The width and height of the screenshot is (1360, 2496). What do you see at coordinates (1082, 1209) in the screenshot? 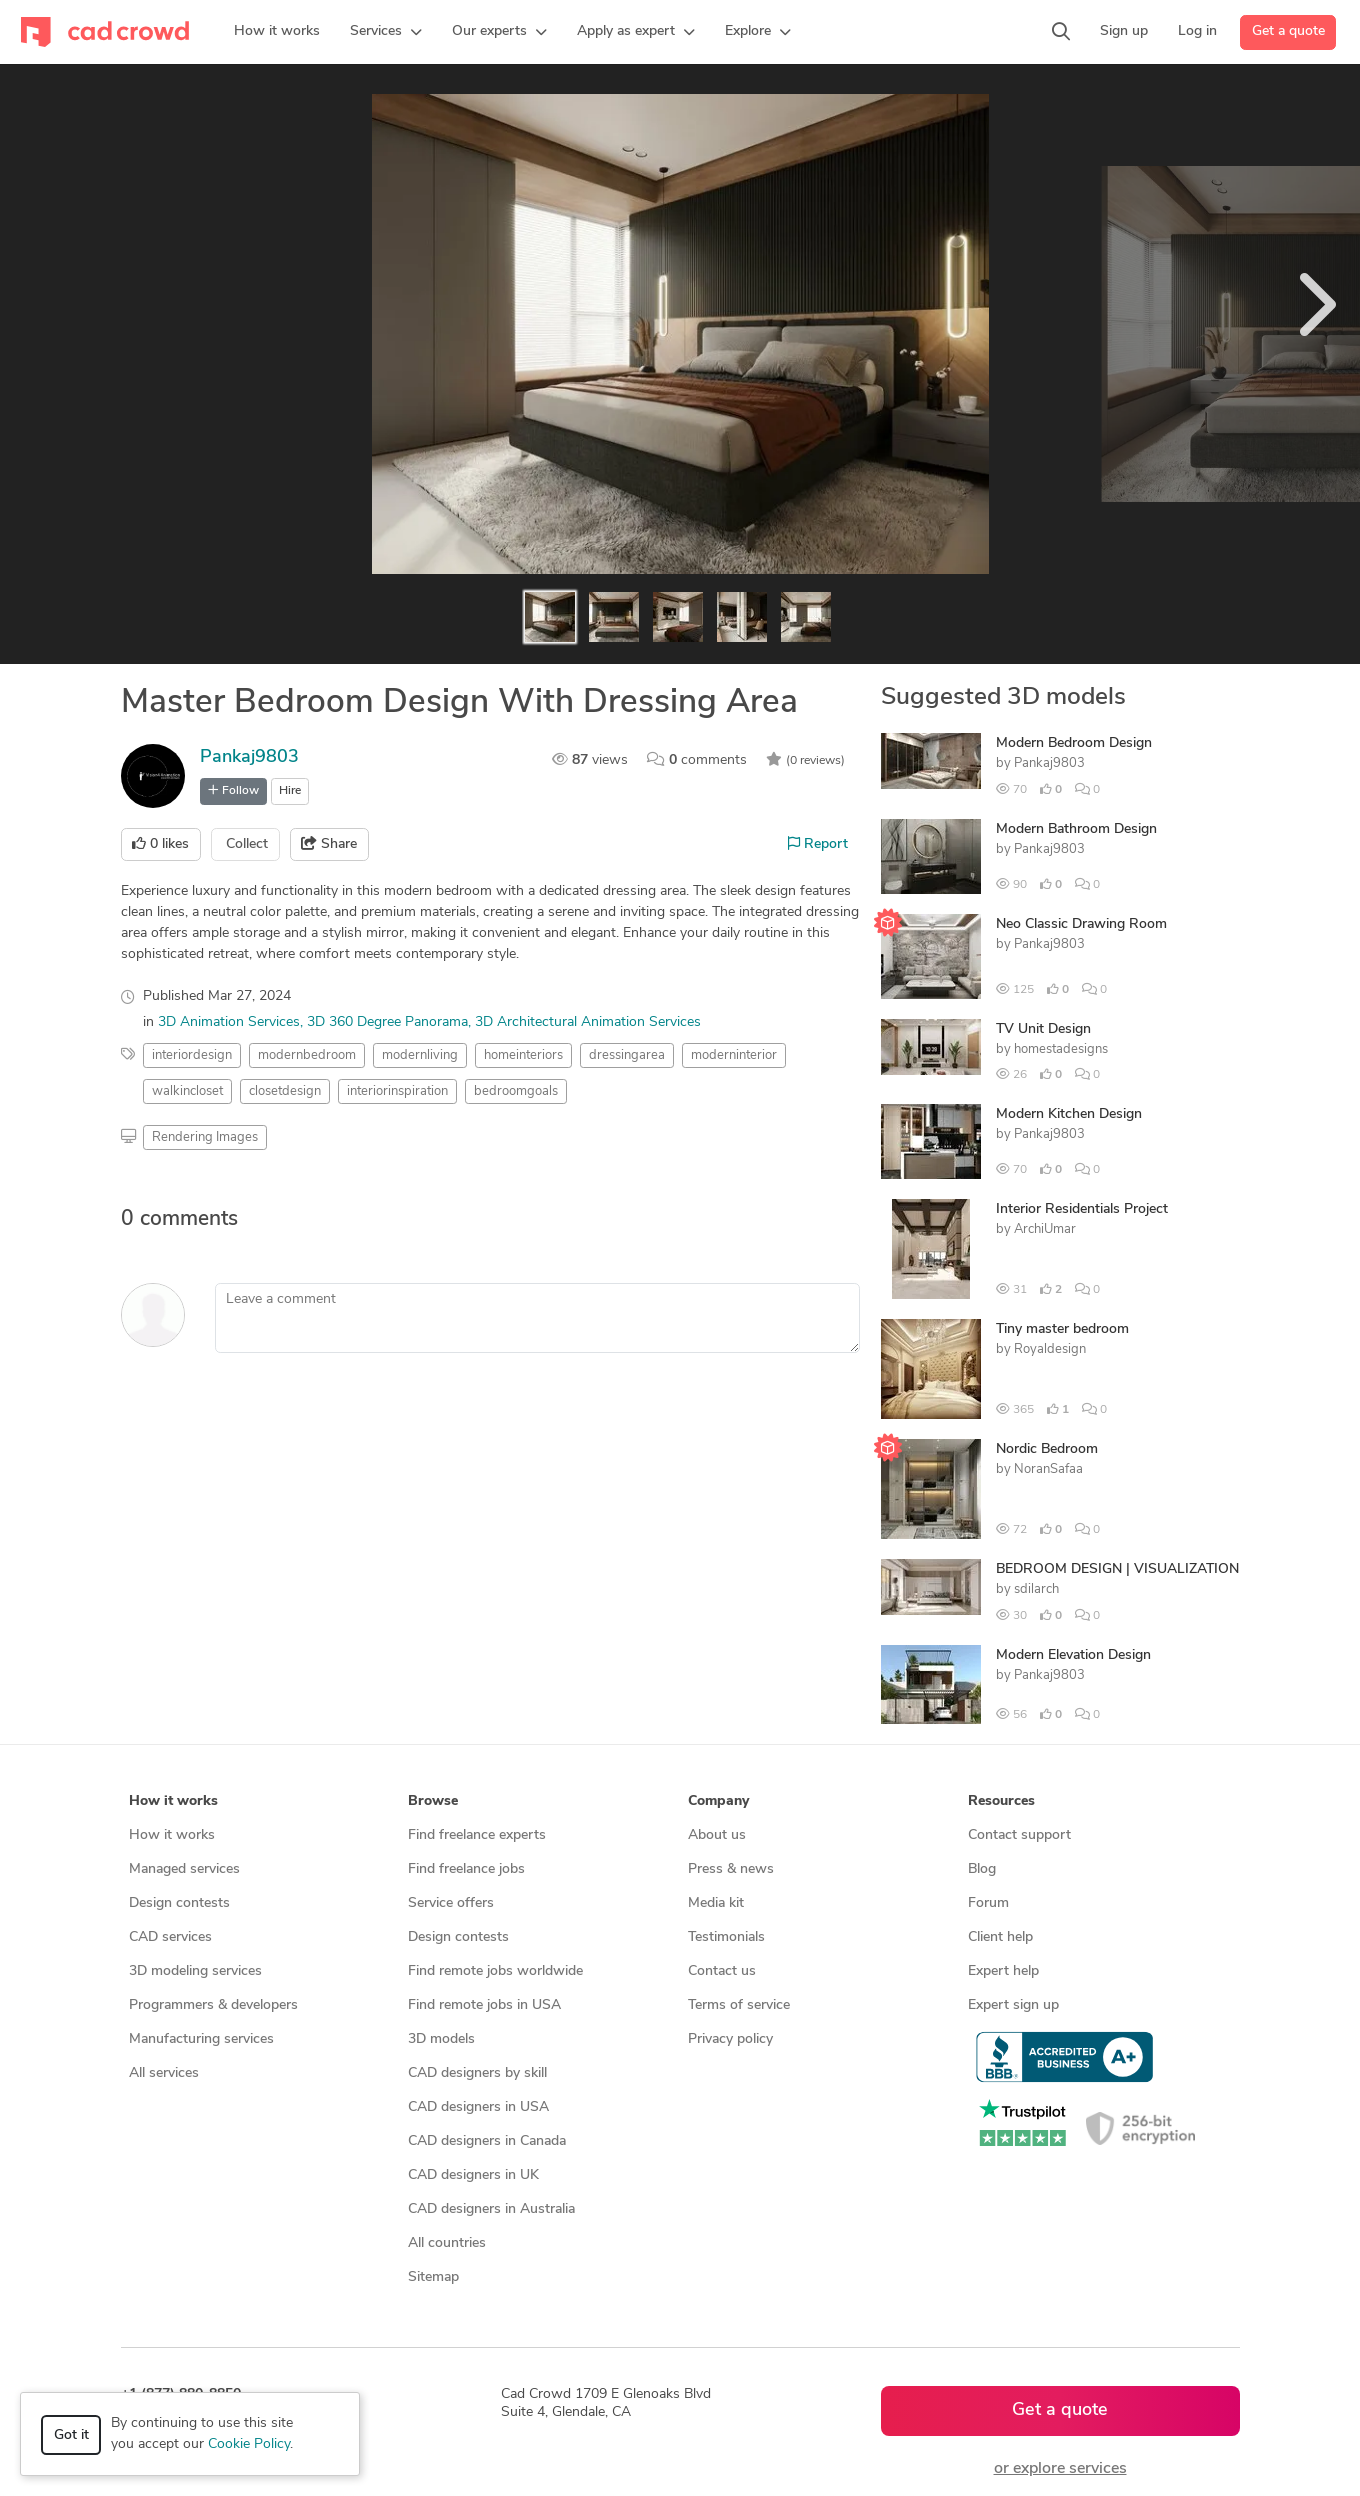
I see `Interior Residentials Project` at bounding box center [1082, 1209].